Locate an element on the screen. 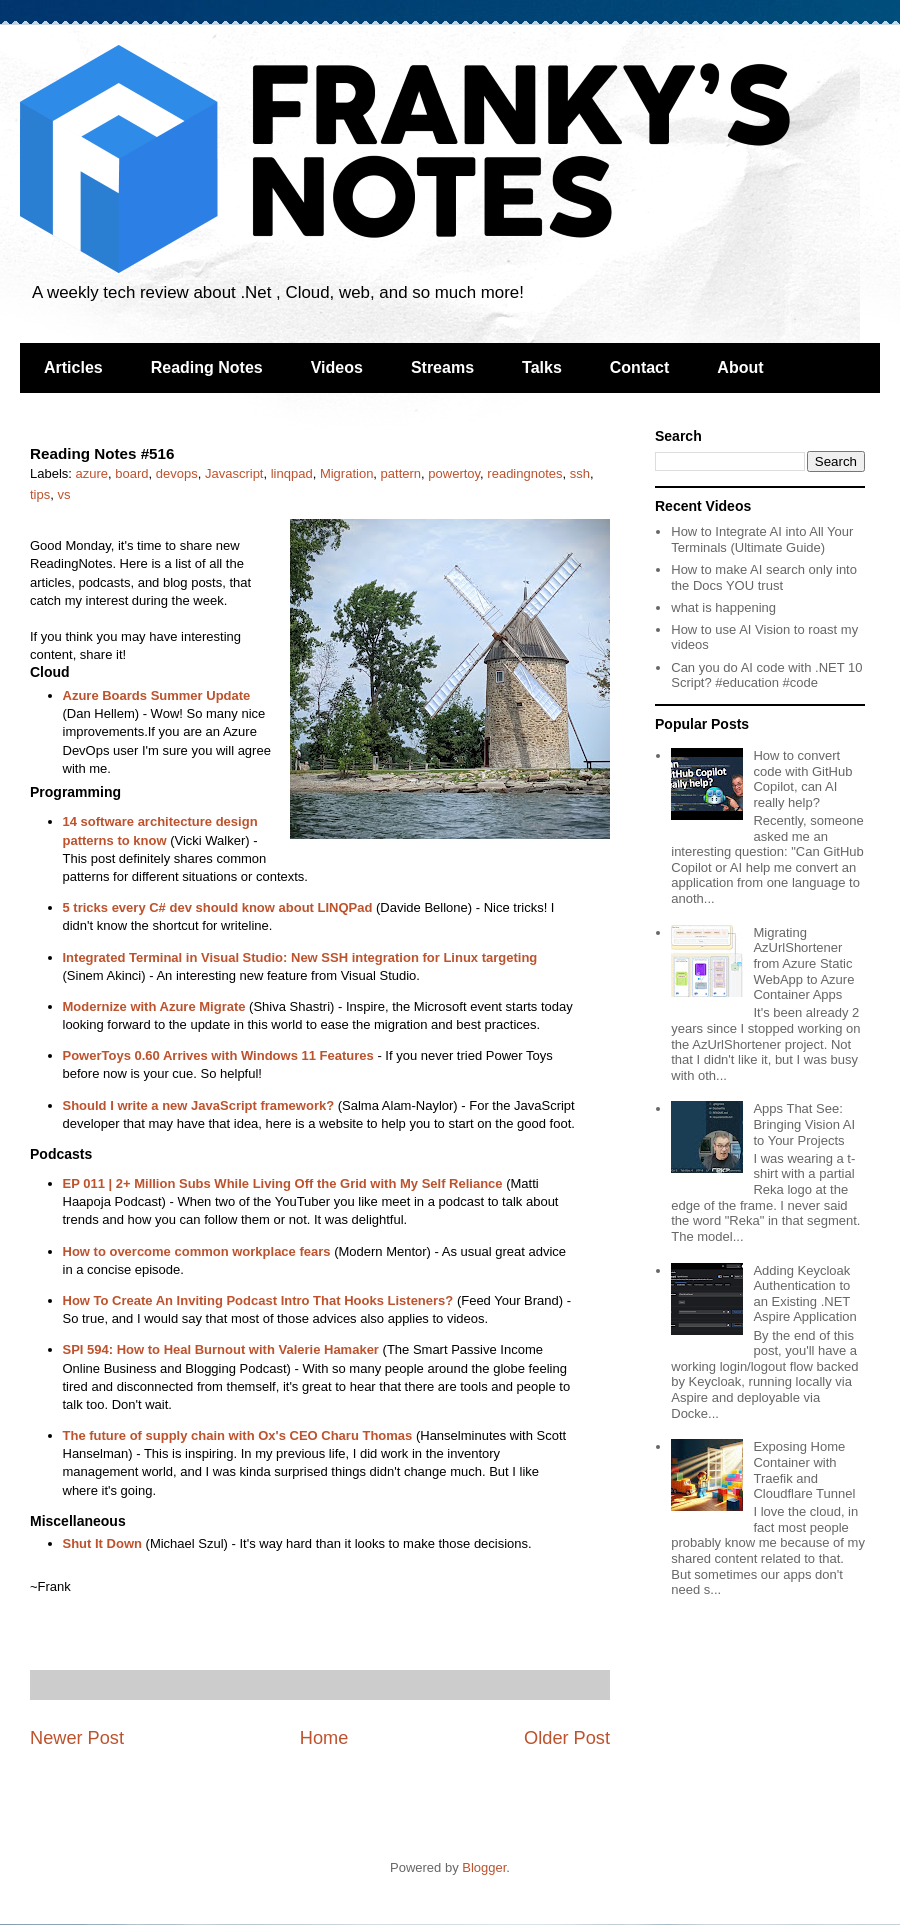 This screenshot has height=1925, width=900. what is happening is located at coordinates (723, 607).